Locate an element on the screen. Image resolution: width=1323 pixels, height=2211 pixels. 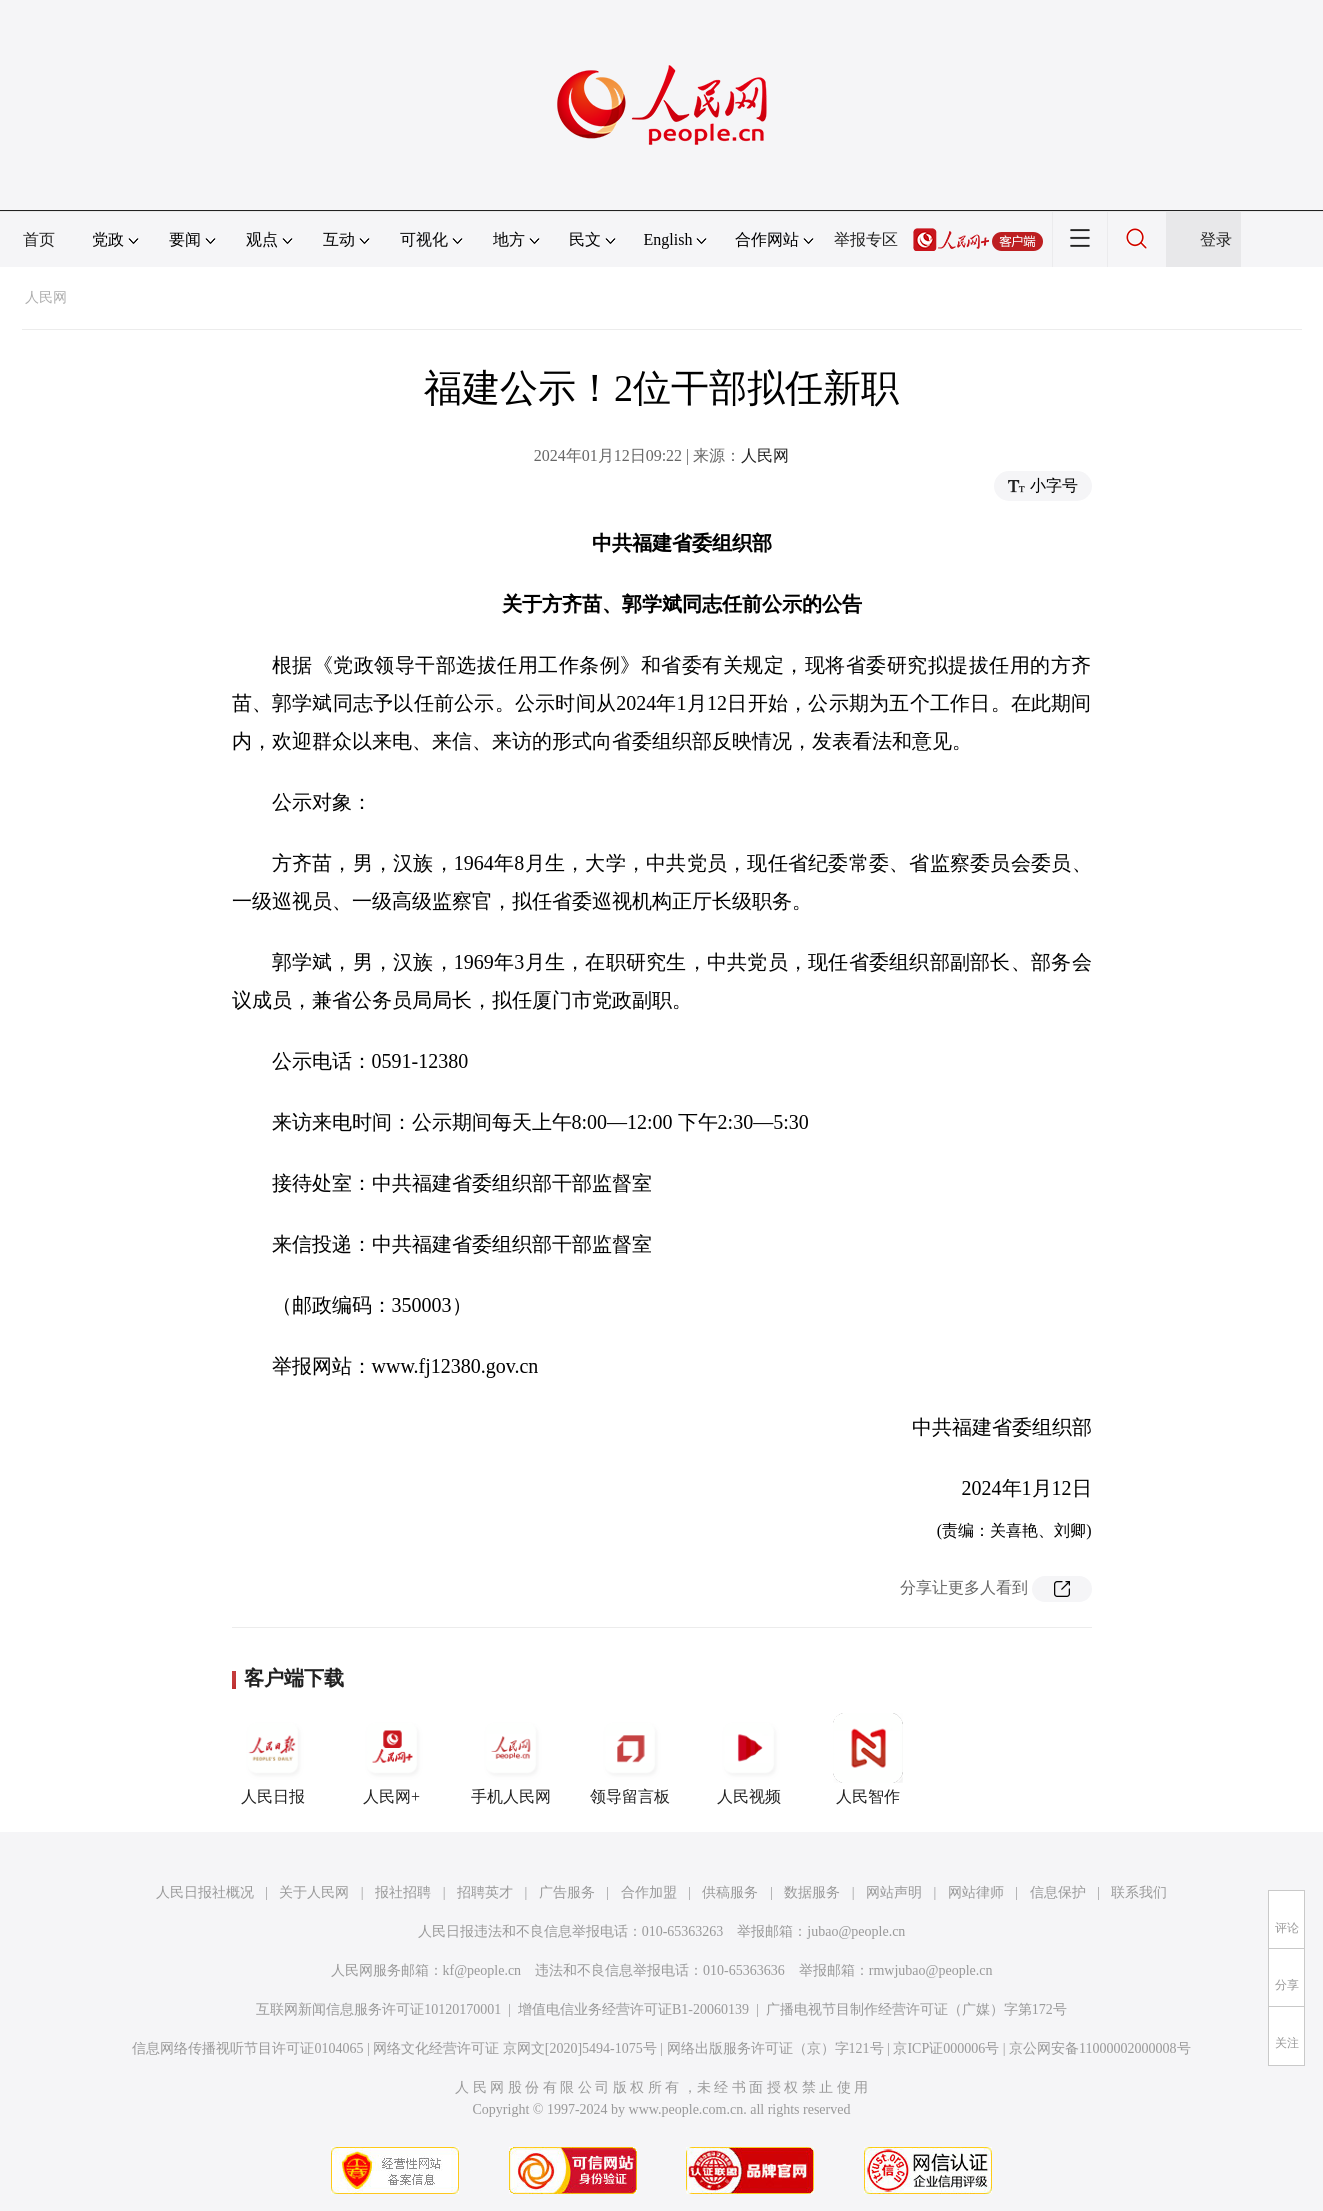
互联网新闻信息服务许可证10120170001 is located at coordinates (378, 2009).